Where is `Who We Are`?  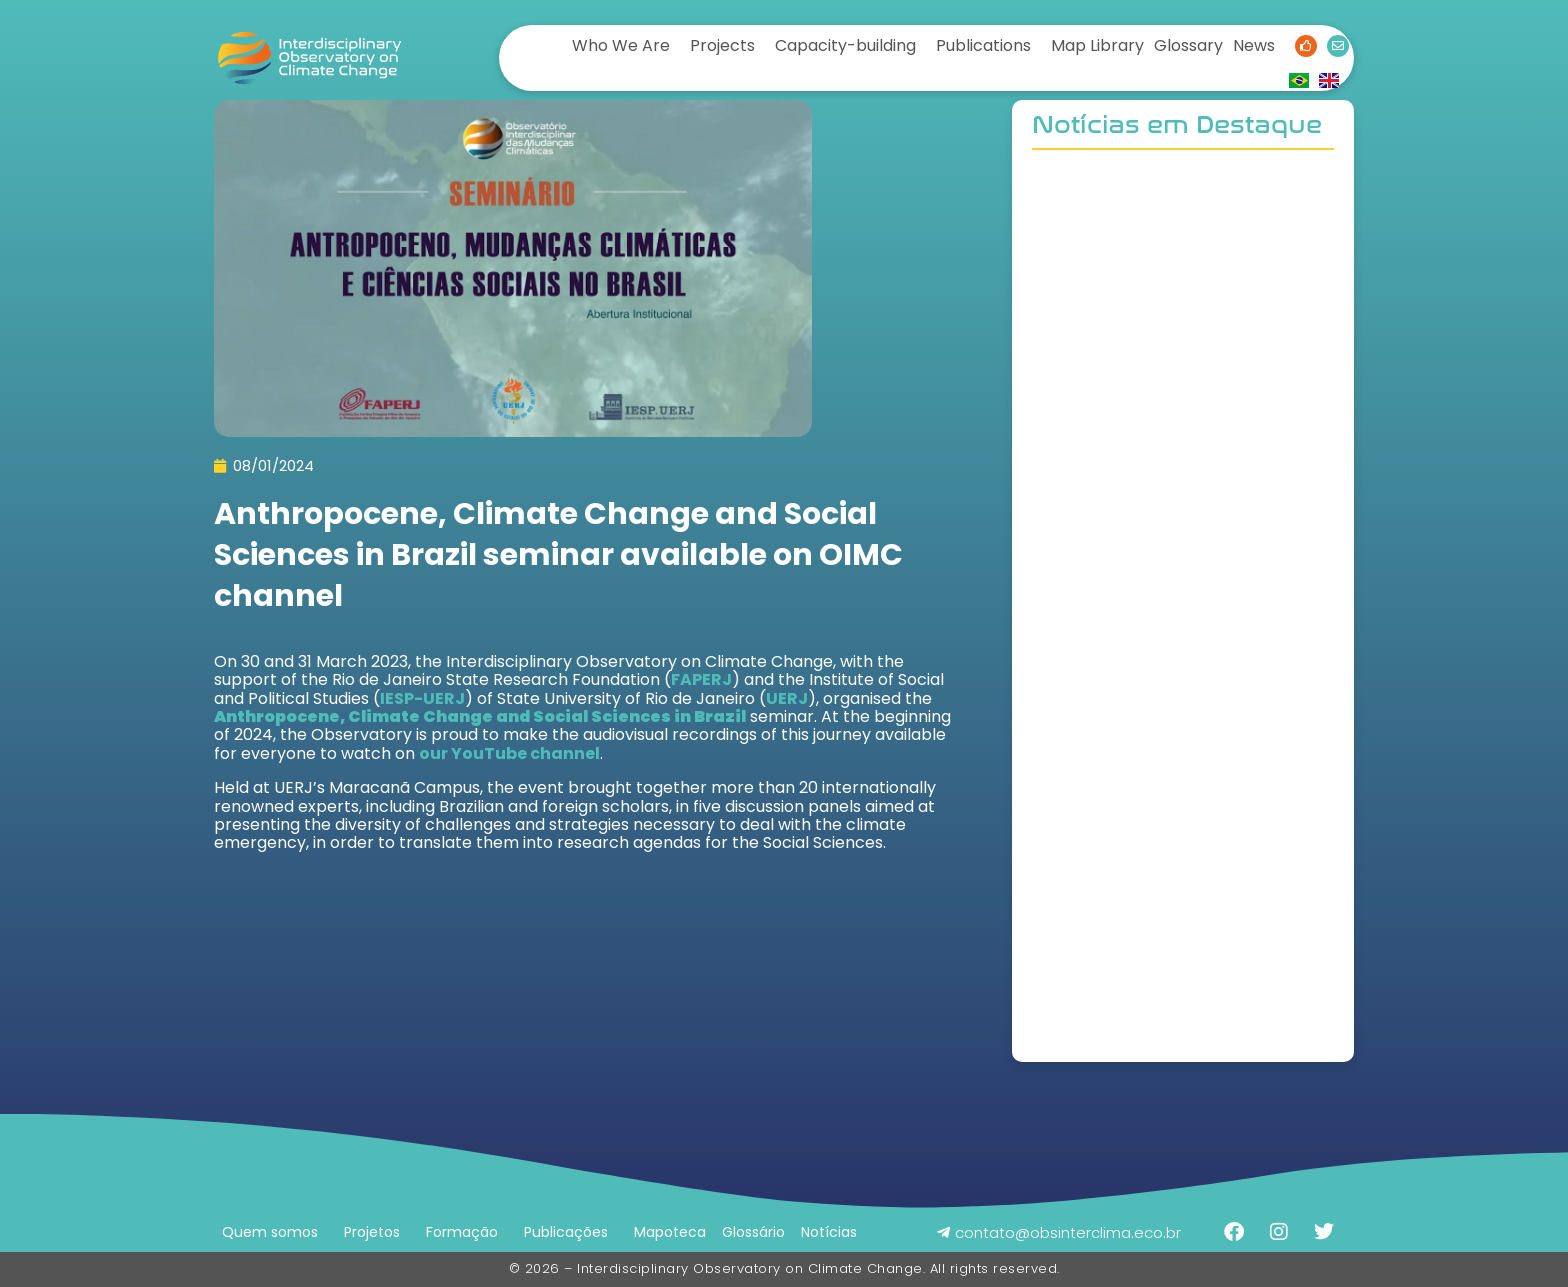
Who We Are is located at coordinates (621, 45).